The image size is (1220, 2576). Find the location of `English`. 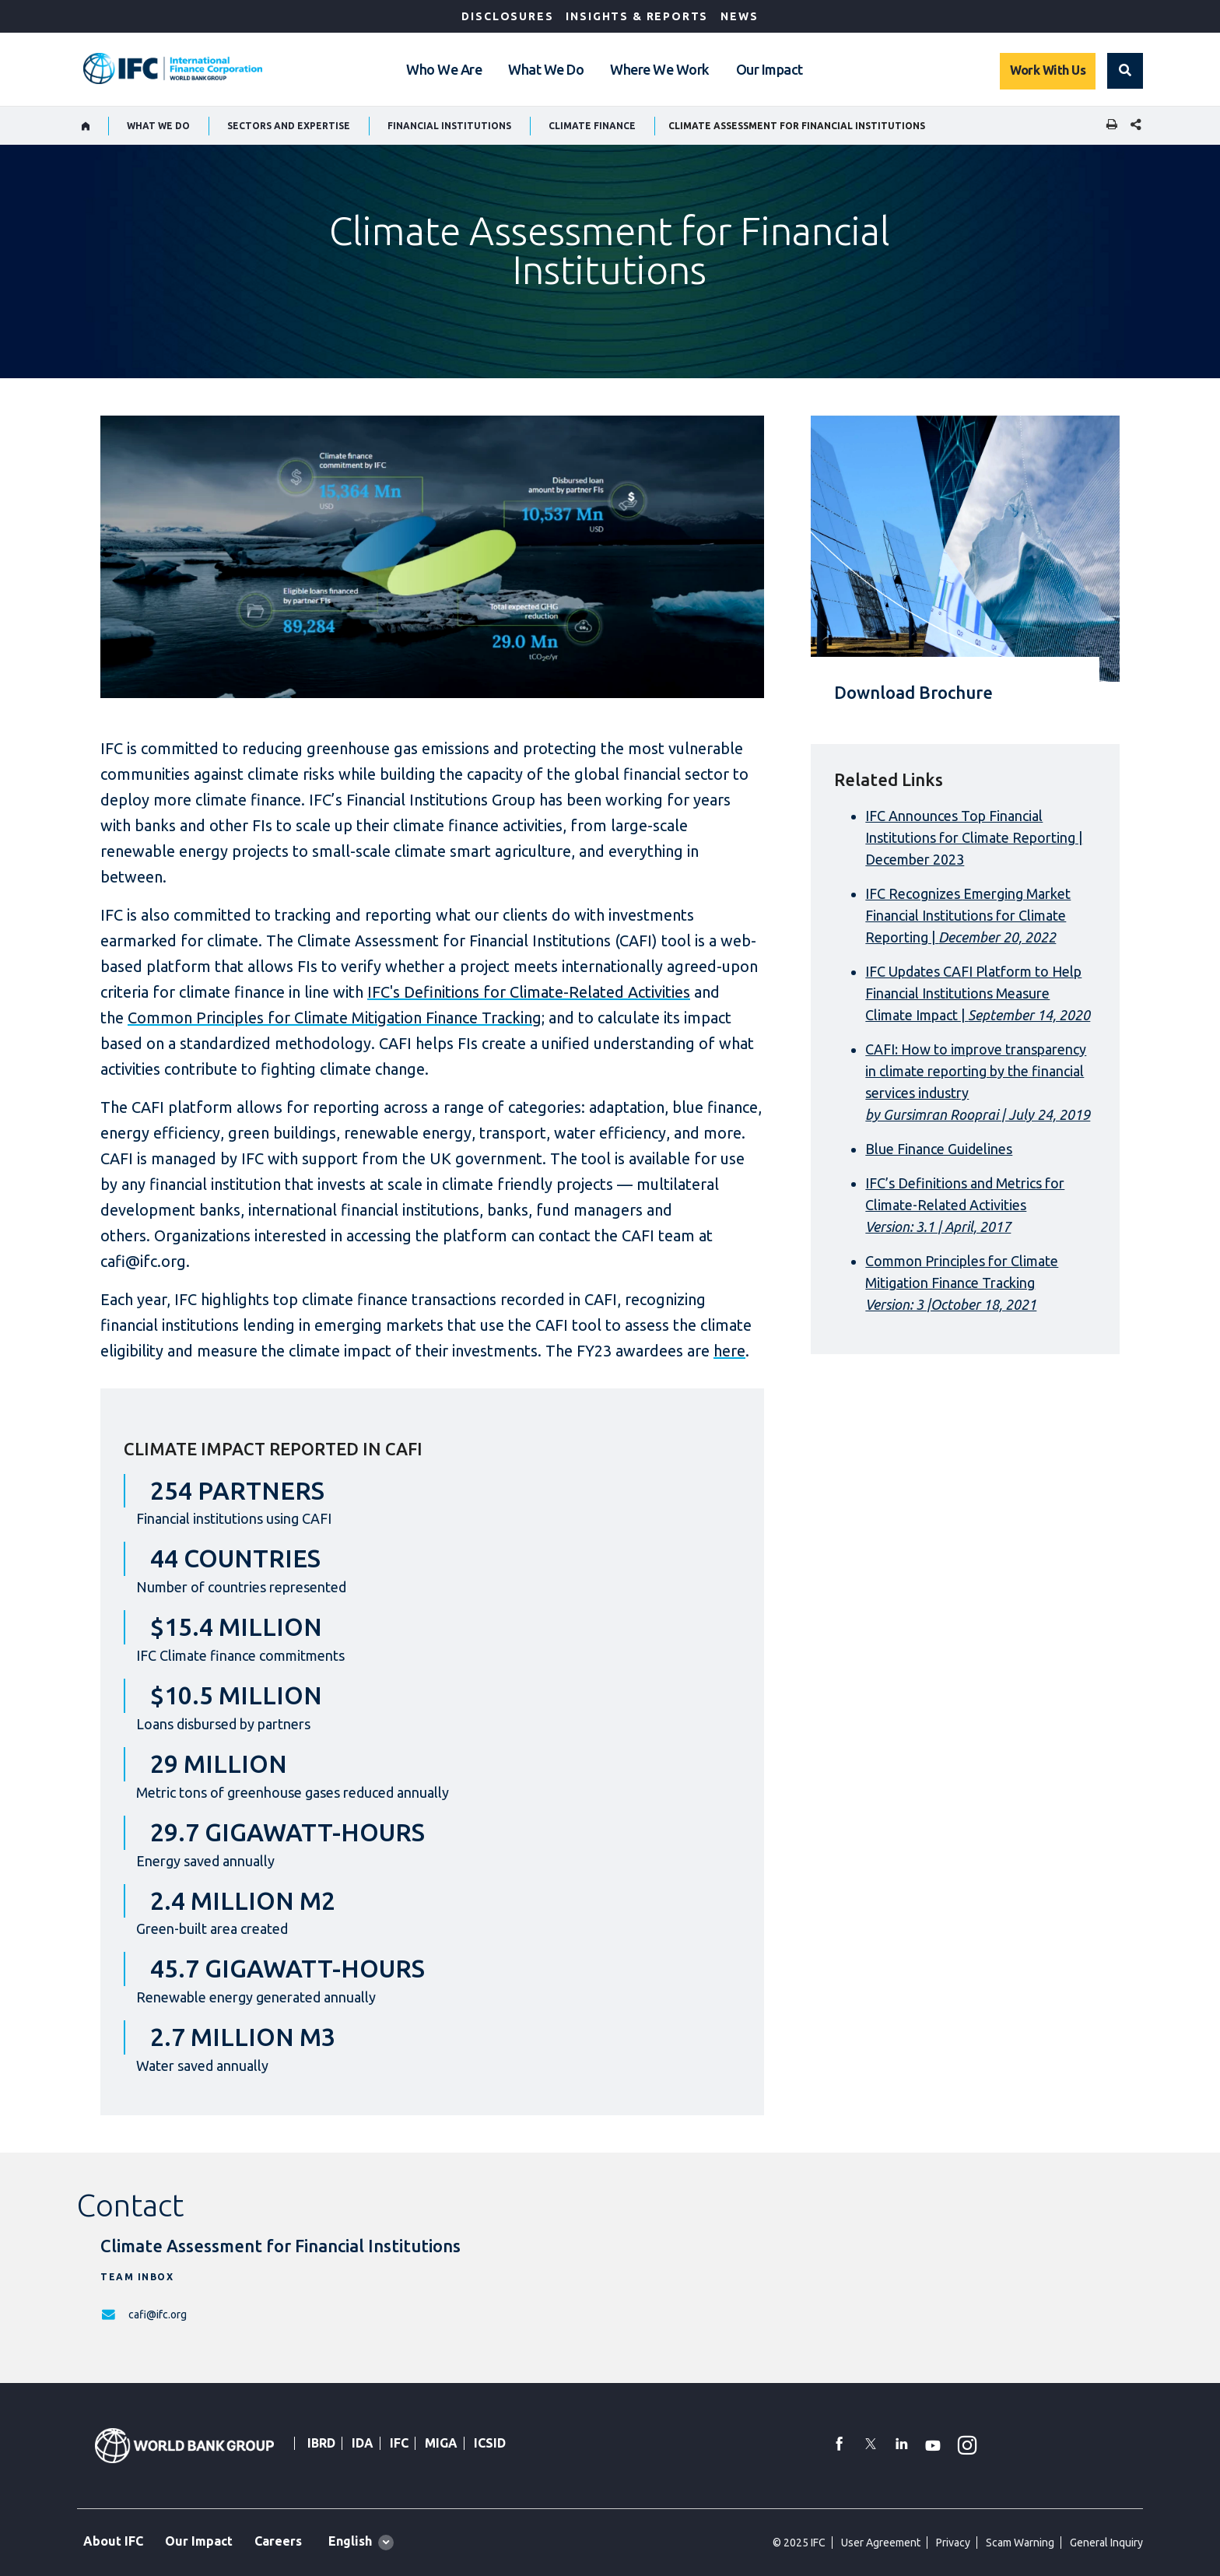

English is located at coordinates (350, 2541).